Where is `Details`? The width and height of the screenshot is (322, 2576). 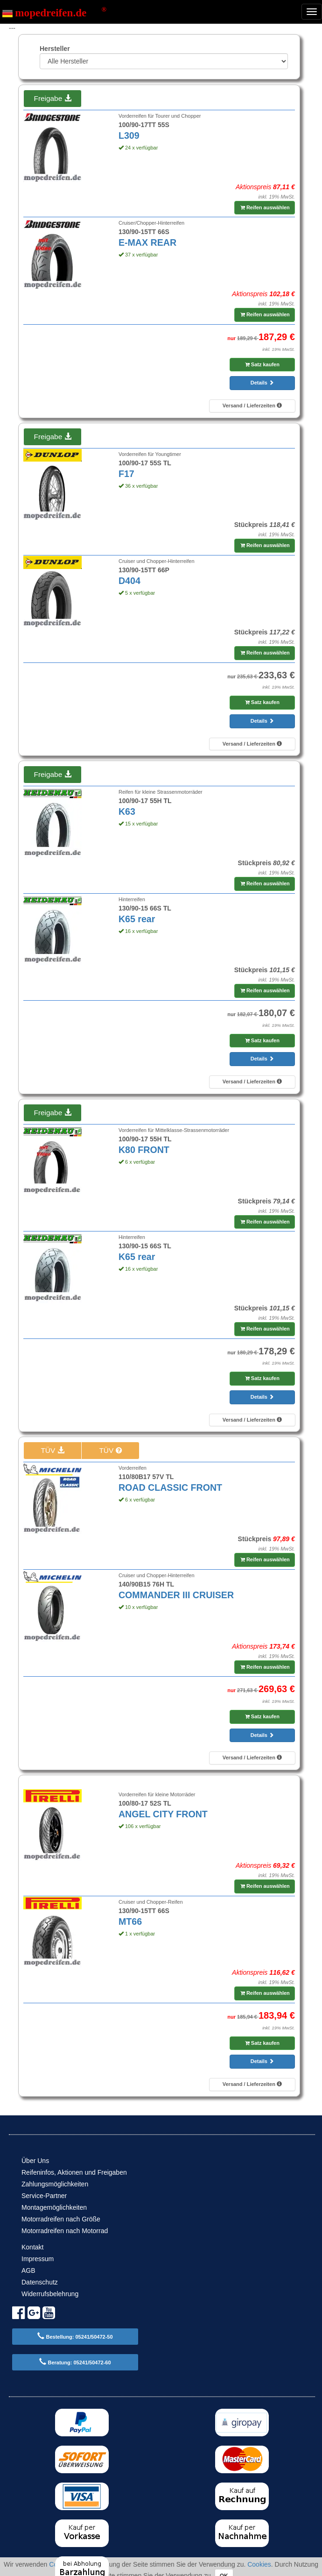
Details is located at coordinates (262, 382).